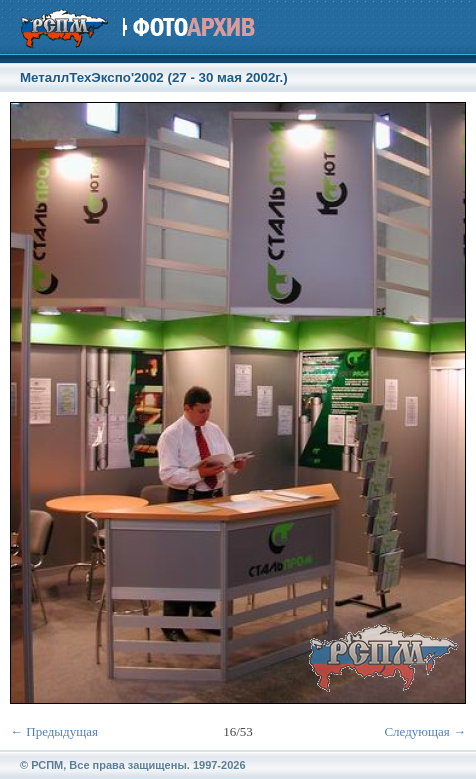  Describe the element at coordinates (425, 731) in the screenshot. I see `Следующая →` at that location.